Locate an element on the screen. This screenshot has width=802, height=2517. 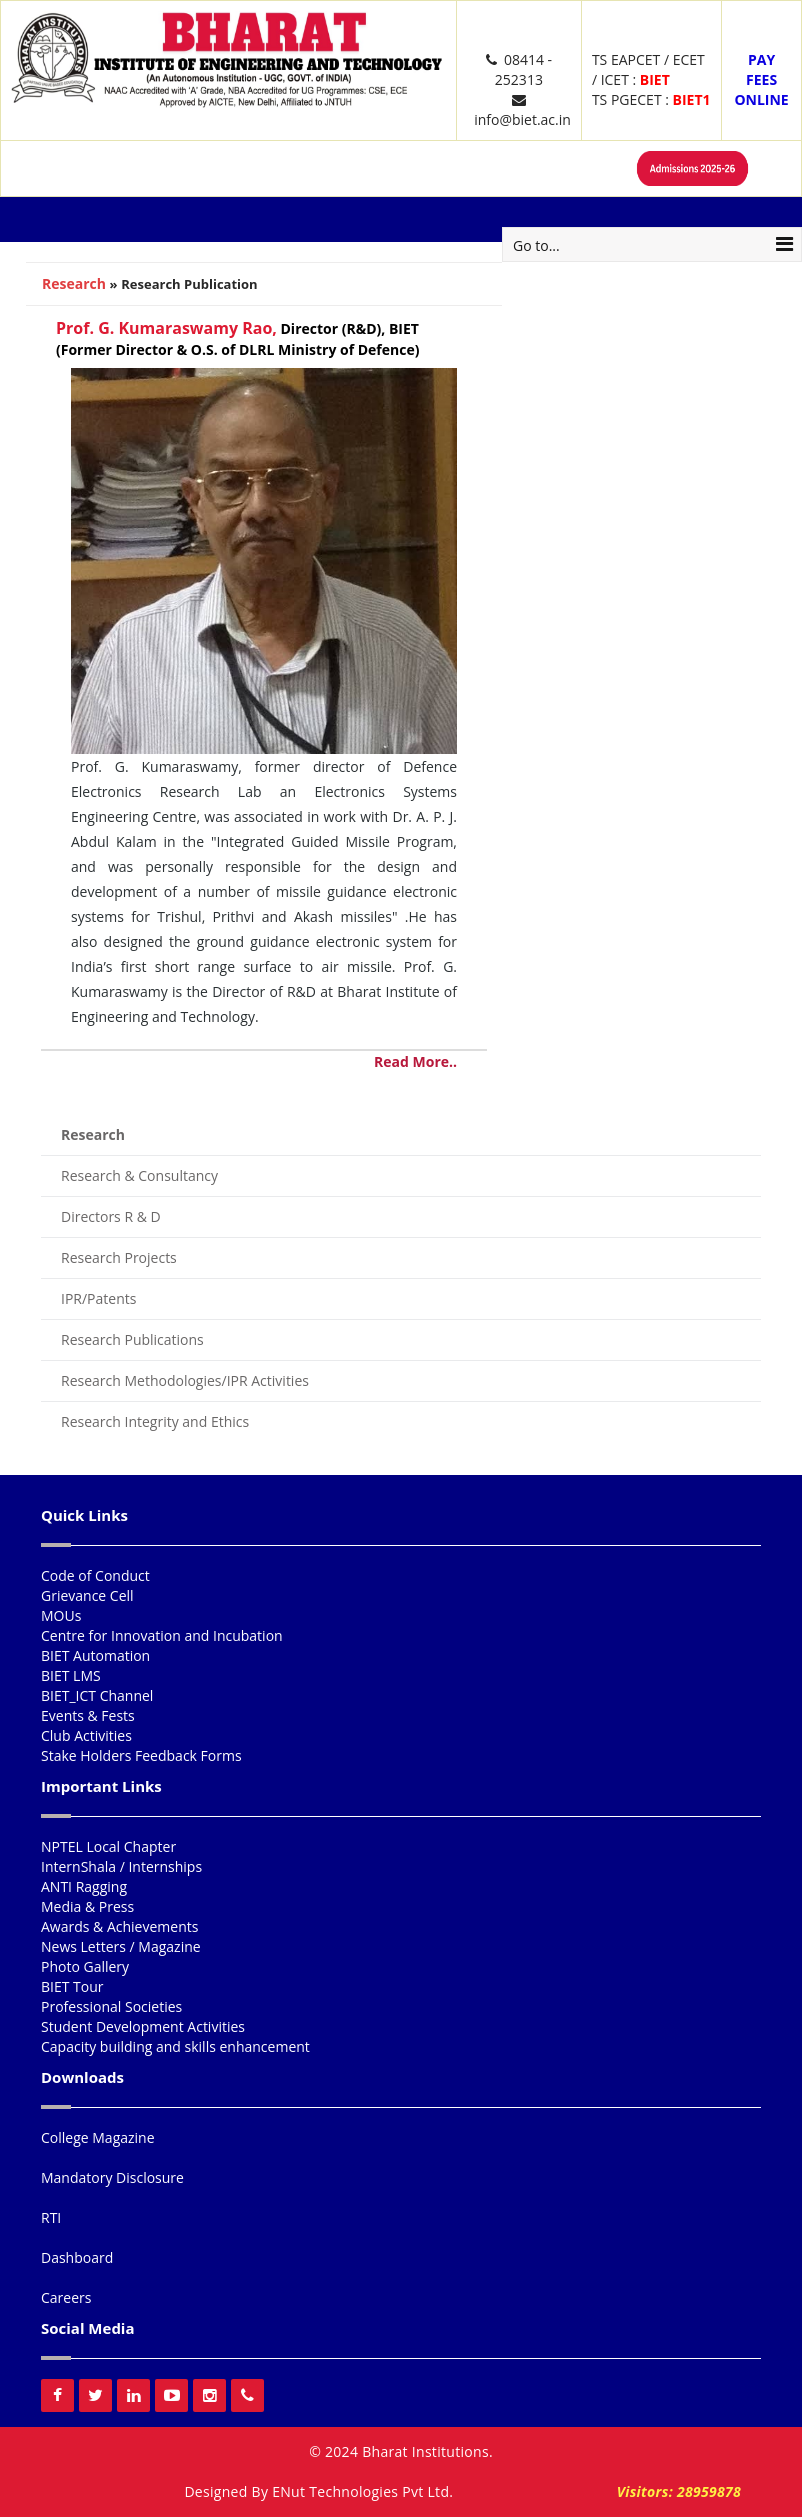
Code of Conduct is located at coordinates (95, 1575).